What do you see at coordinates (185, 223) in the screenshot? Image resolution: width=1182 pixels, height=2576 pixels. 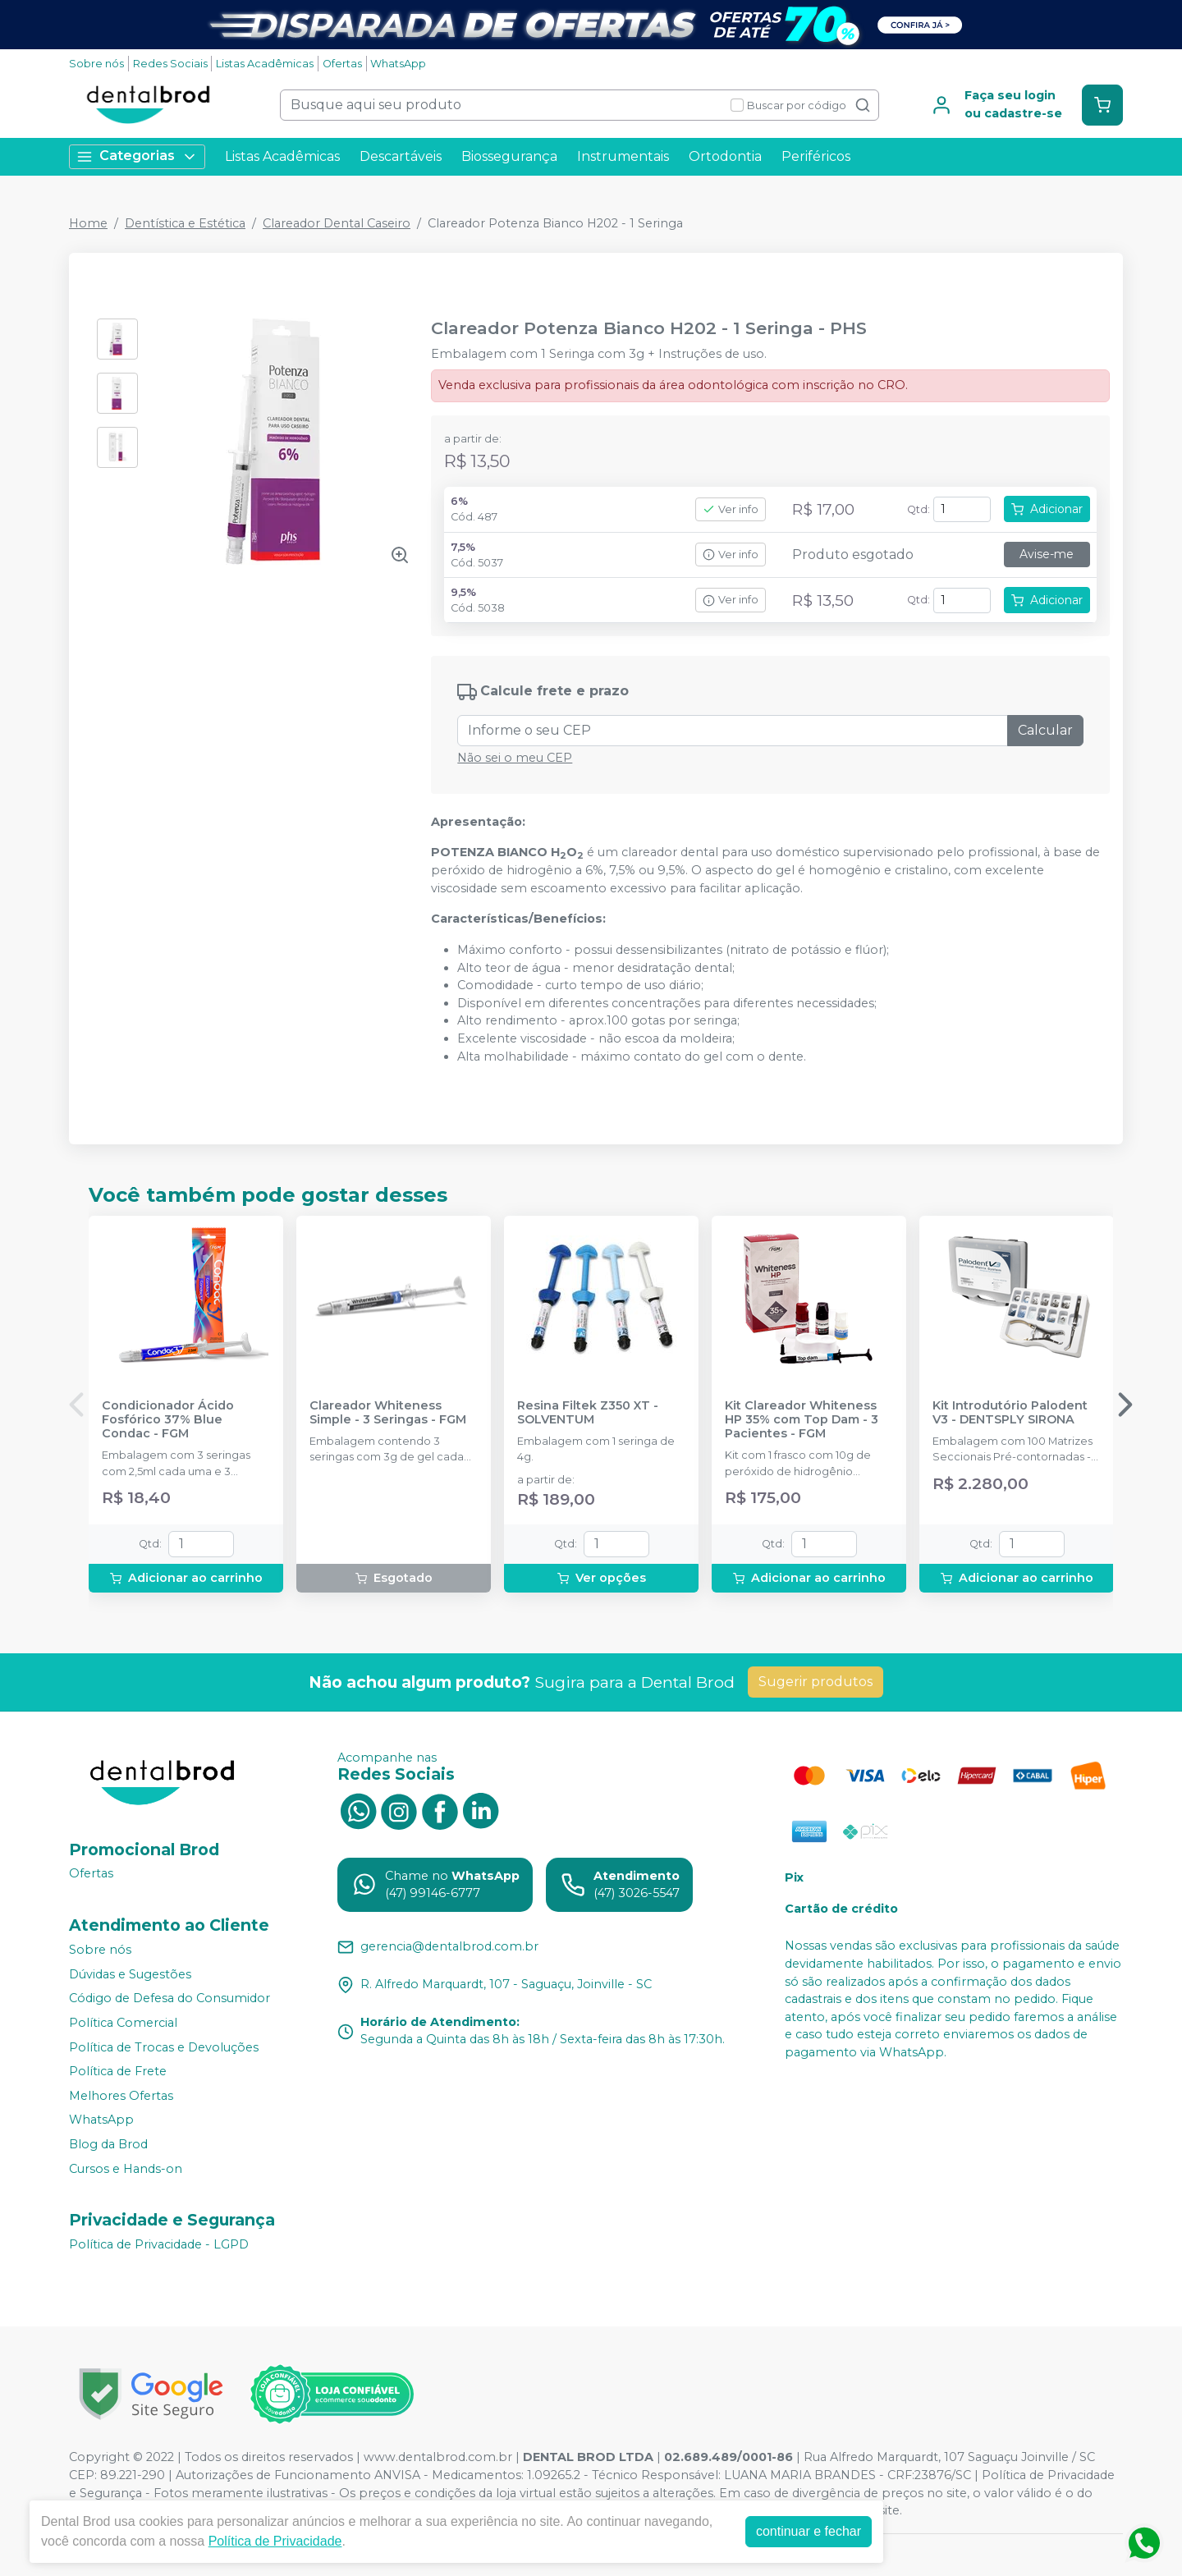 I see `Dentística e Estética` at bounding box center [185, 223].